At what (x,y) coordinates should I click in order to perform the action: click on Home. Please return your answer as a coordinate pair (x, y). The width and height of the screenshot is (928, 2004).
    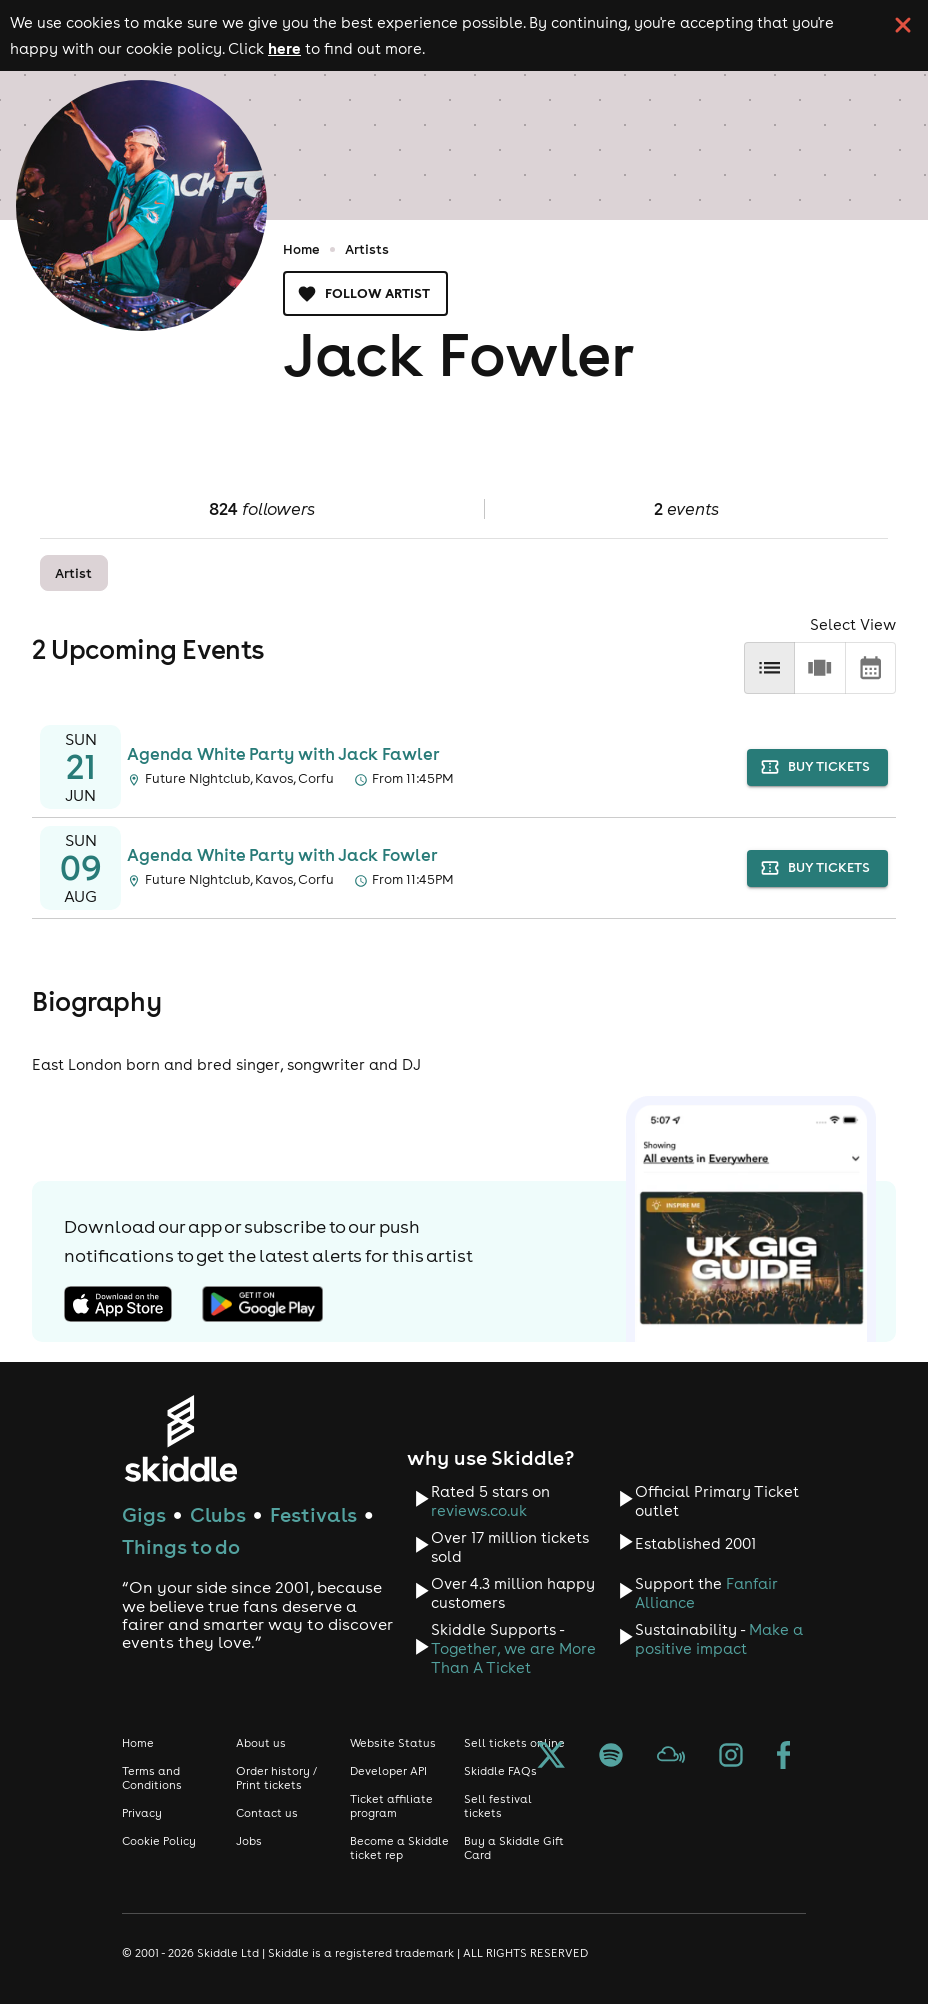
    Looking at the image, I should click on (301, 249).